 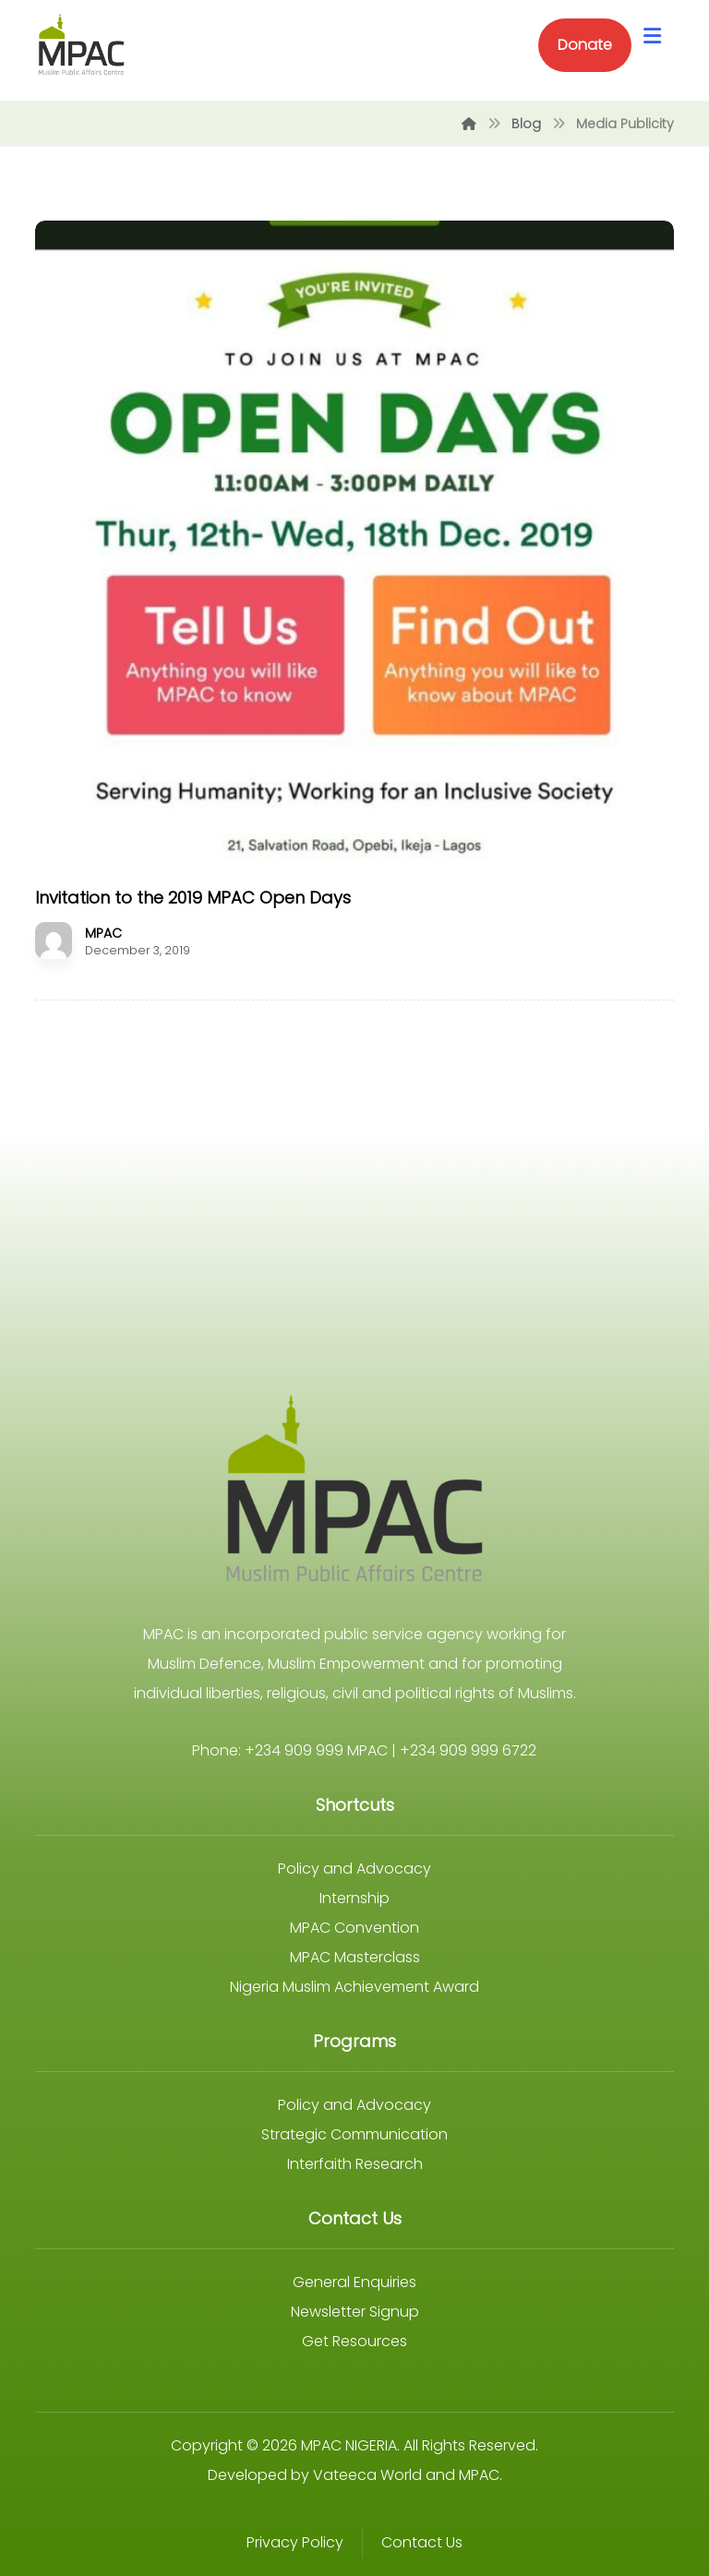 I want to click on Strategic Communication, so click(x=354, y=2134).